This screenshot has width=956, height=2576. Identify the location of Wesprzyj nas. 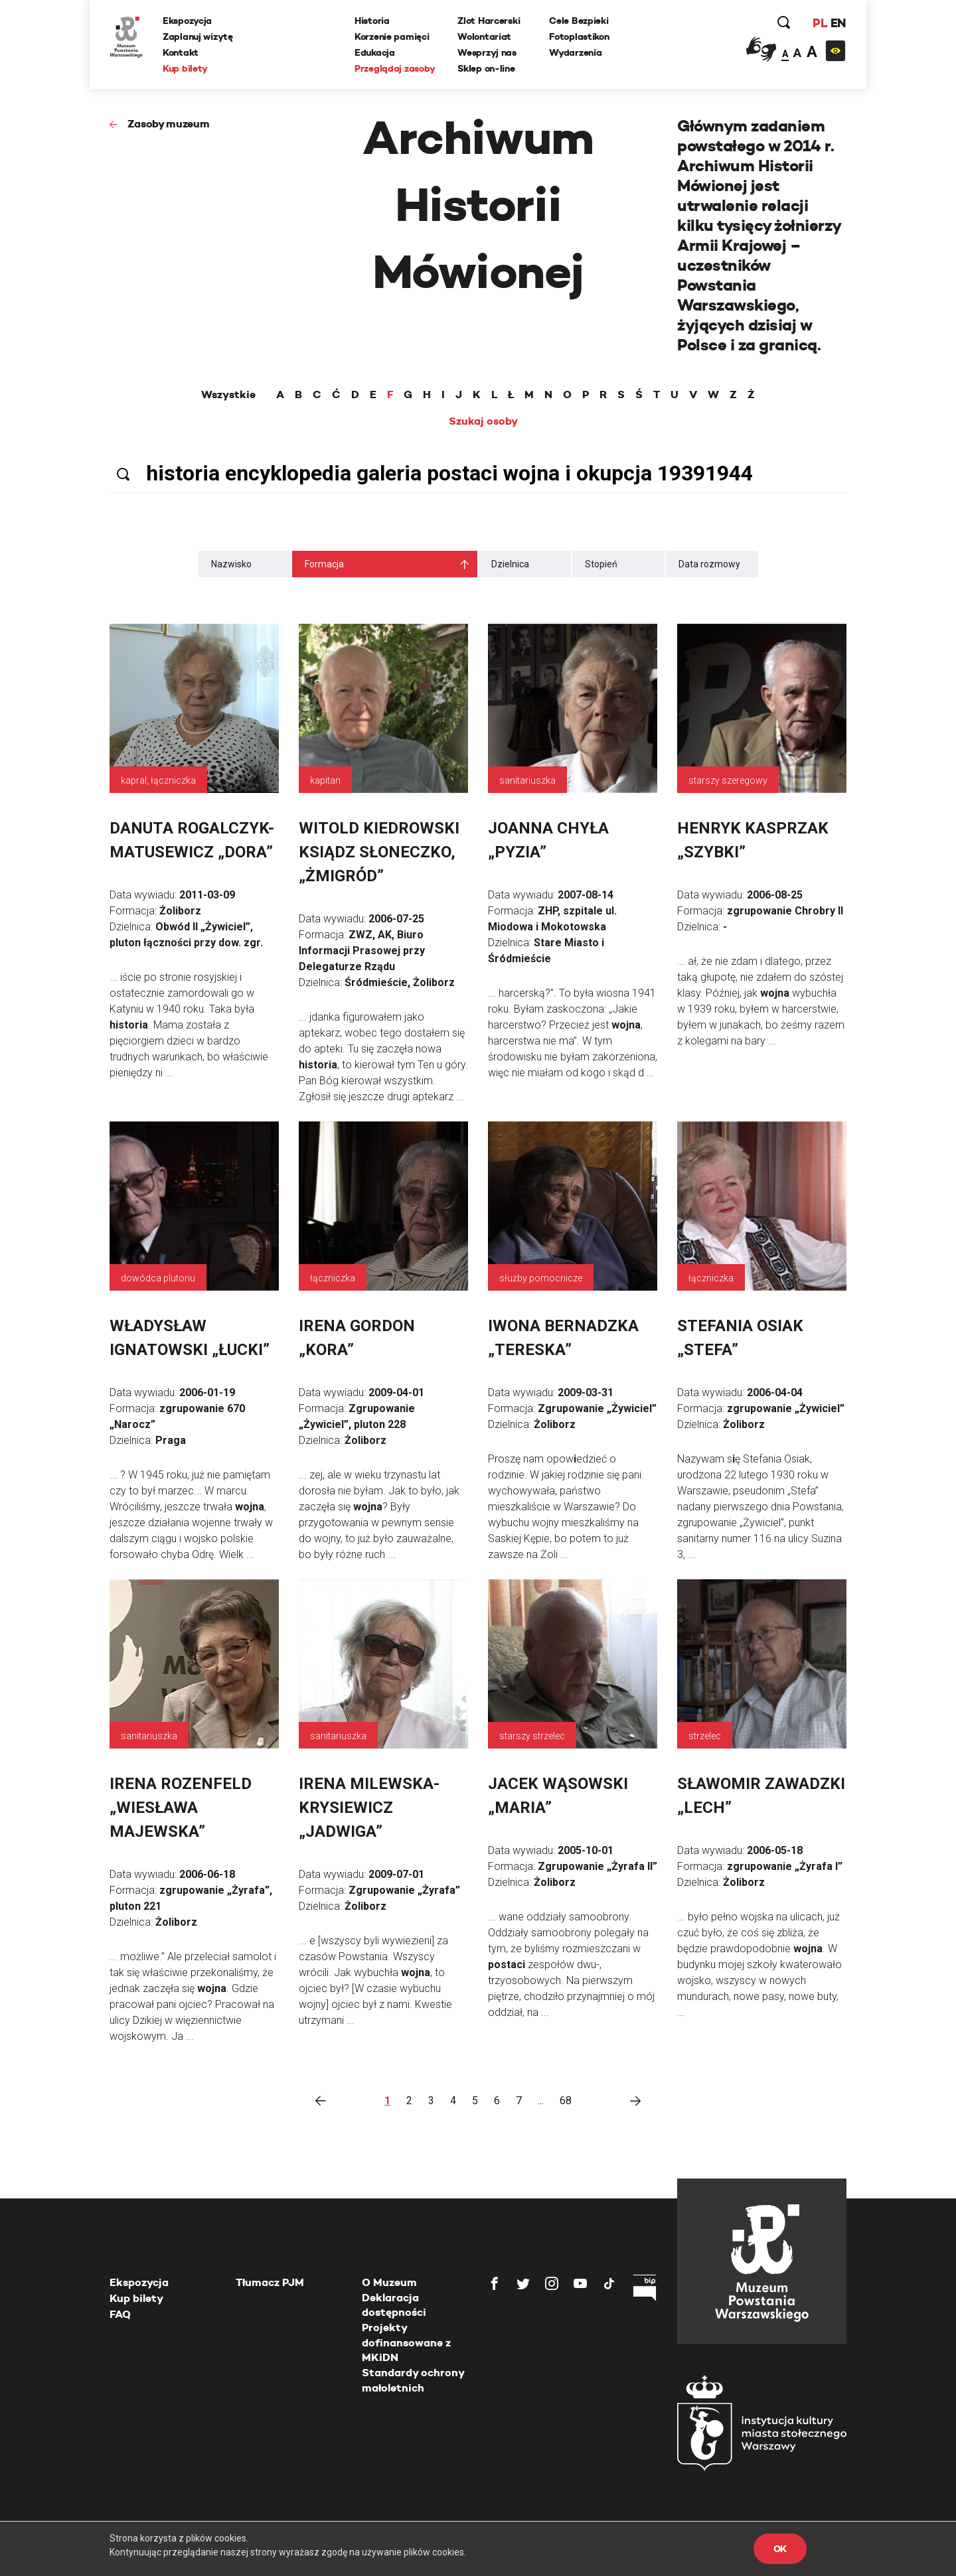
(487, 52).